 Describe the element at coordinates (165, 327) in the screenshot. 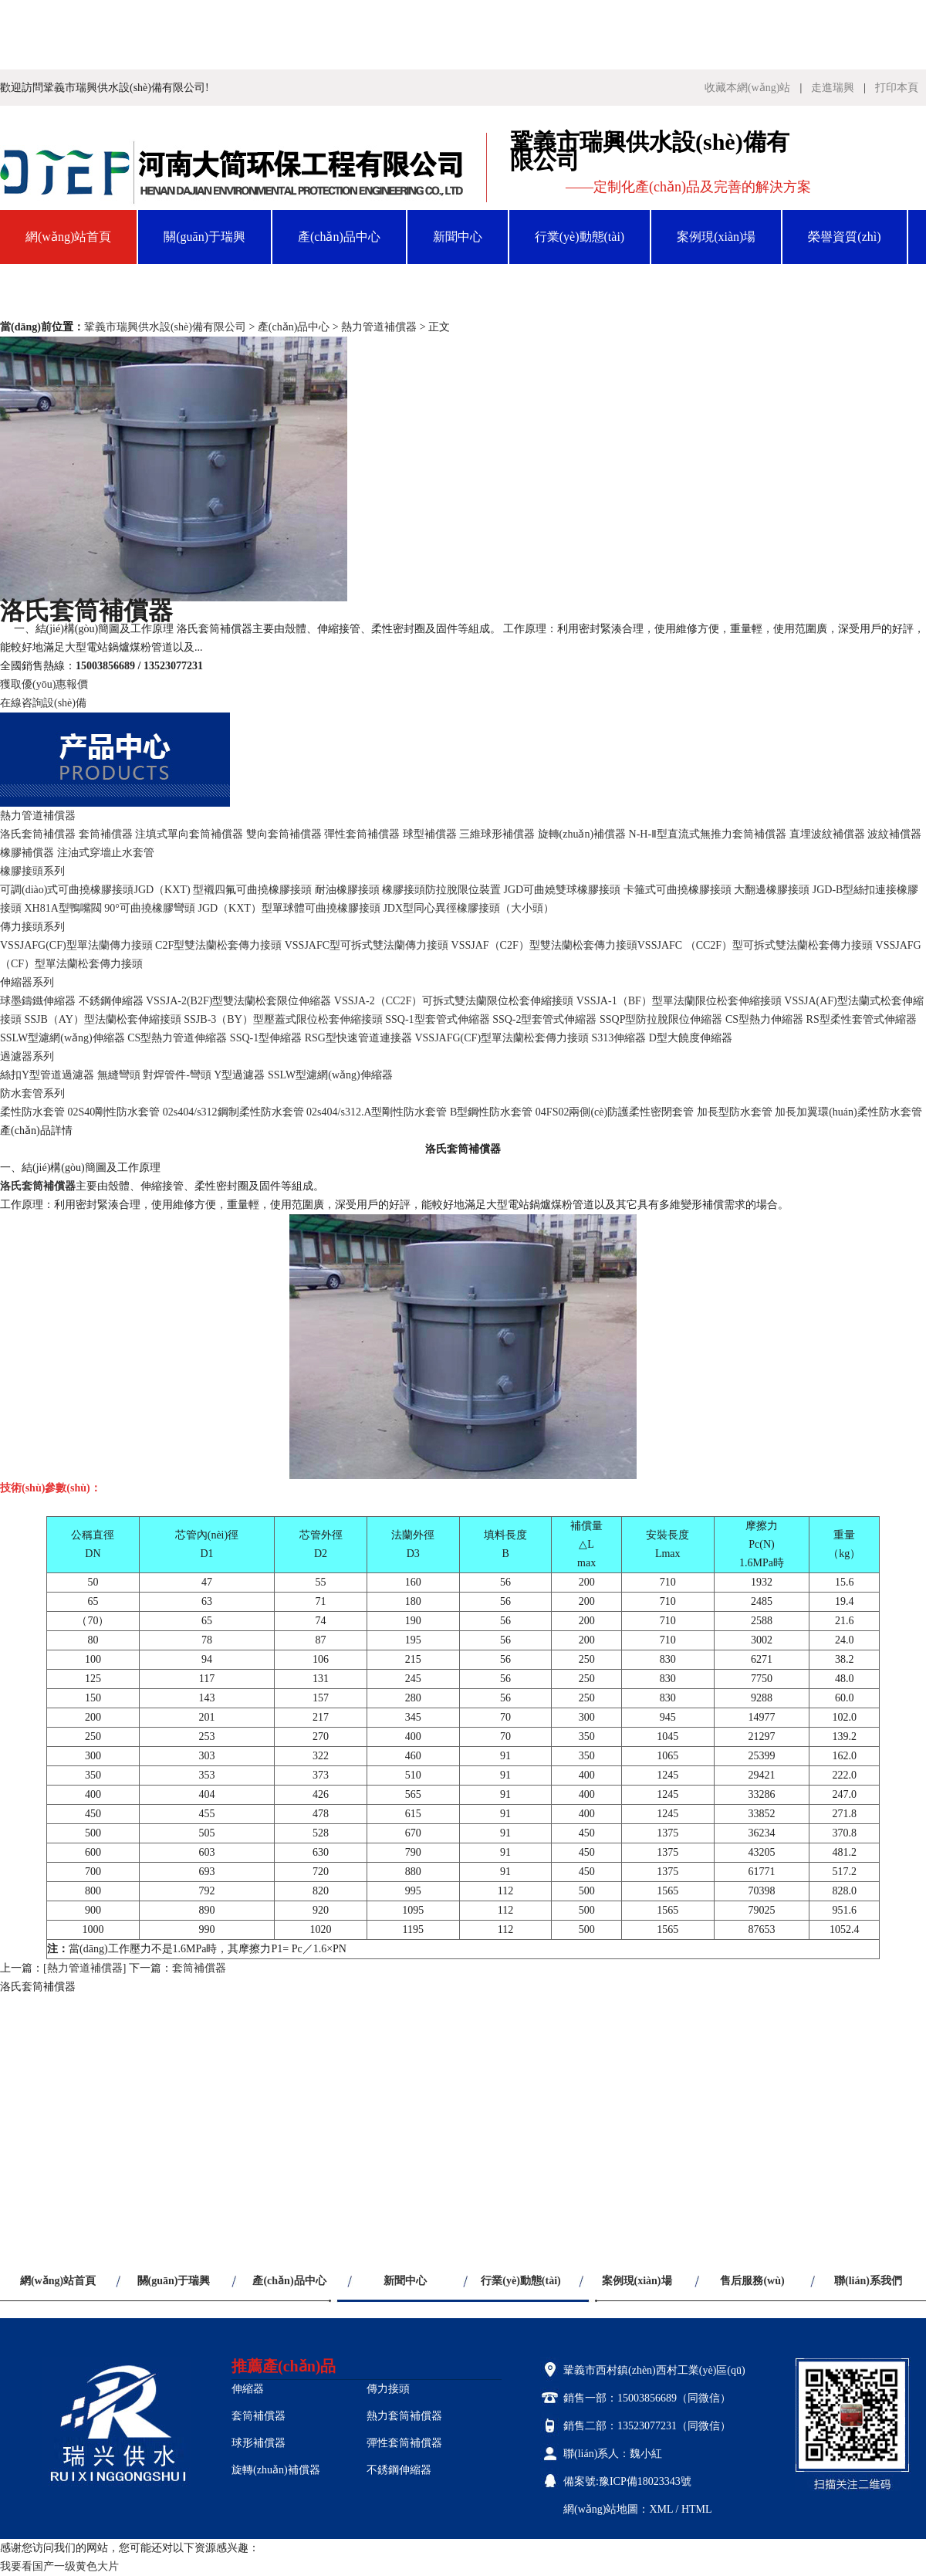

I see `鞏義市瑞興供水設(shè)備有限公司` at that location.